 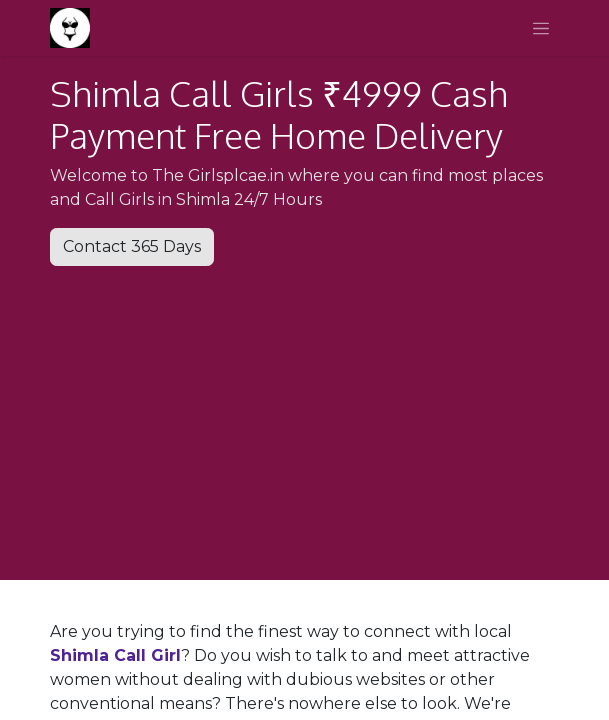 I want to click on [Toggle navigation], so click(x=541, y=28).